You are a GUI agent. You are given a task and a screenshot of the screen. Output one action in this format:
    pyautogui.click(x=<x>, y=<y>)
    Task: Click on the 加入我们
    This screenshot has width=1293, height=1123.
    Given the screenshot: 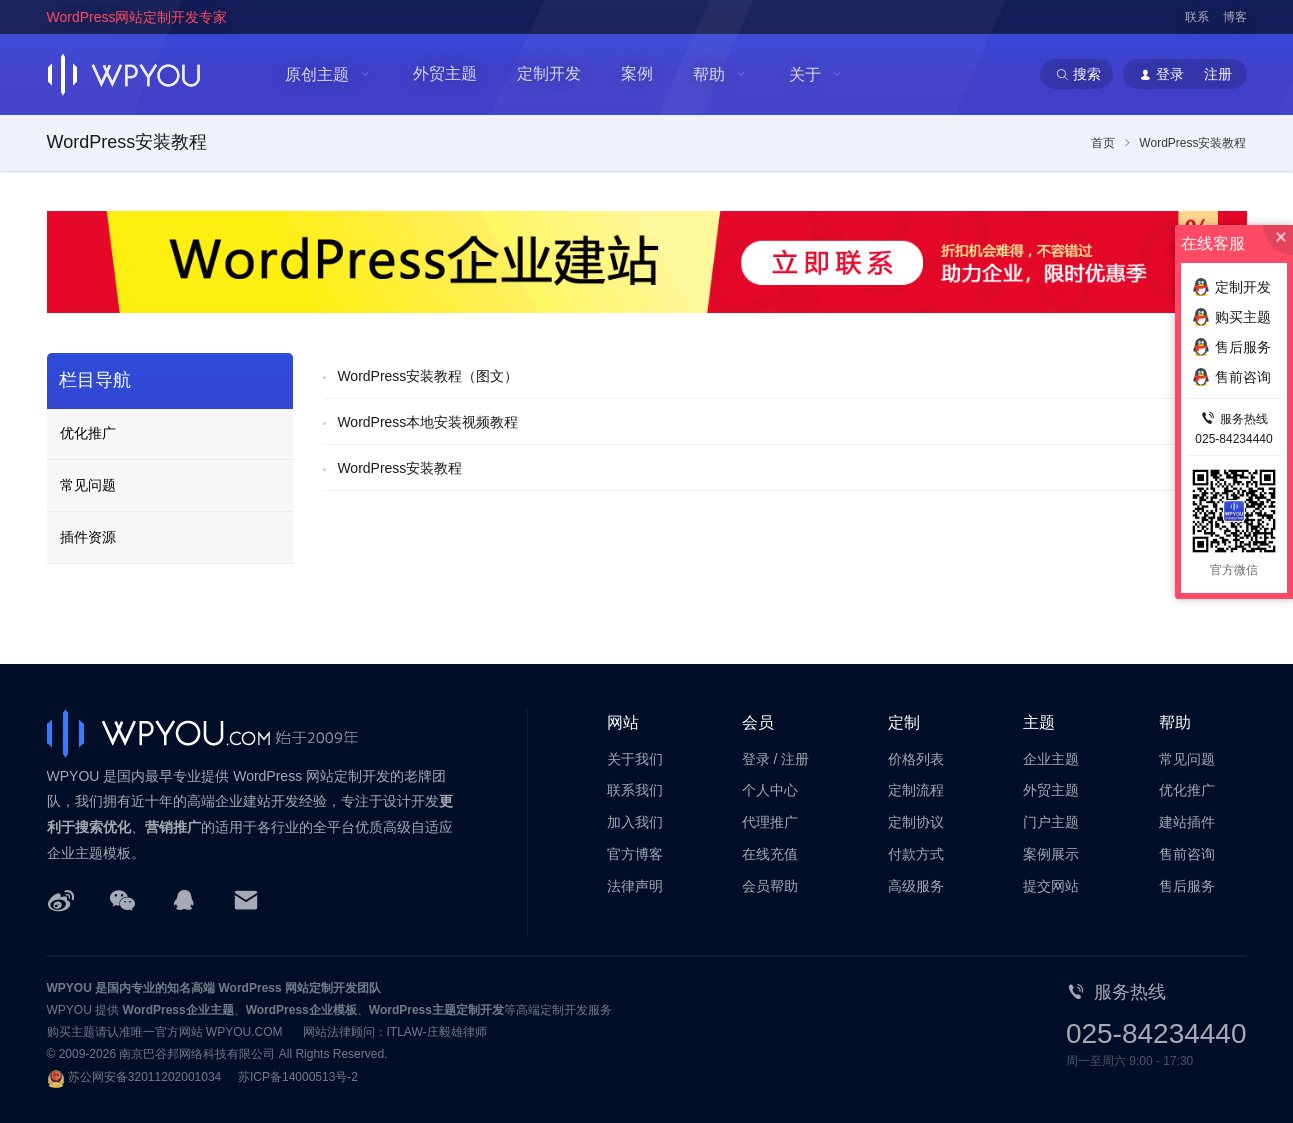 What is the action you would take?
    pyautogui.click(x=635, y=822)
    